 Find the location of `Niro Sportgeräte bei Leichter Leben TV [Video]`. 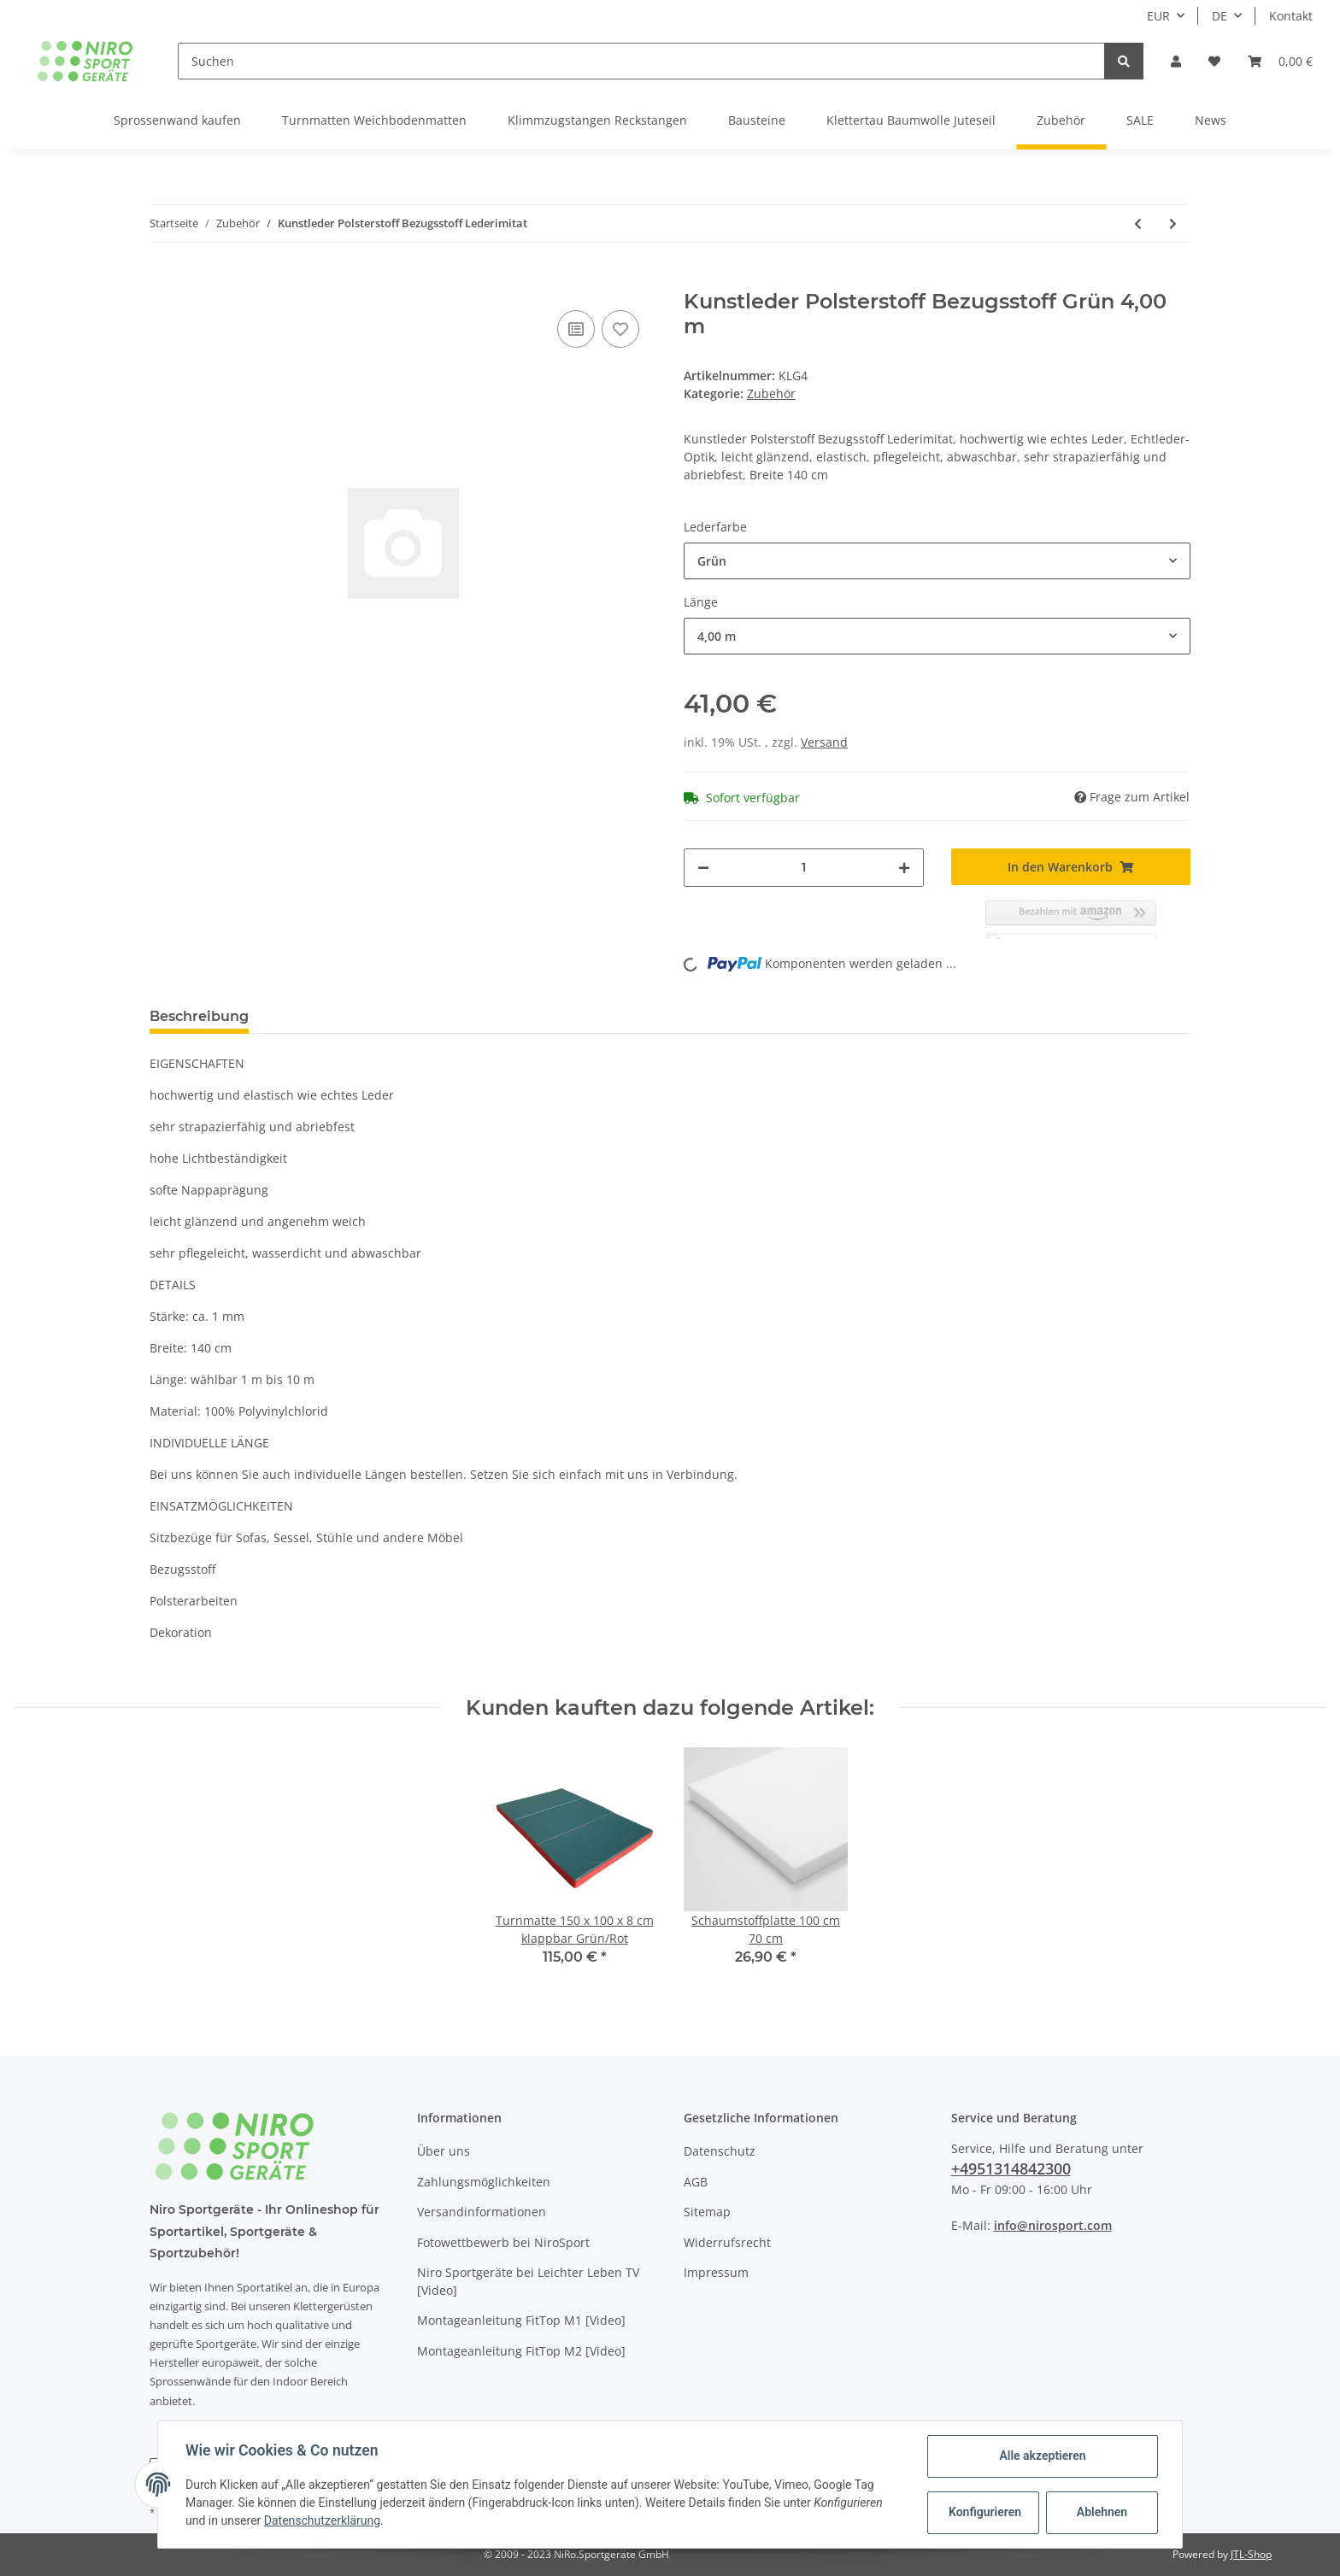

Niro Sportgeräte bei Leichter Leben TV [Video] is located at coordinates (528, 2281).